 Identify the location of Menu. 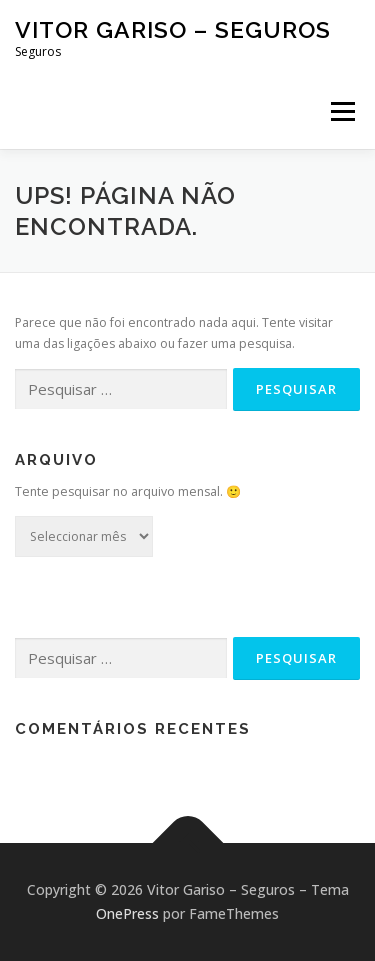
(341, 111).